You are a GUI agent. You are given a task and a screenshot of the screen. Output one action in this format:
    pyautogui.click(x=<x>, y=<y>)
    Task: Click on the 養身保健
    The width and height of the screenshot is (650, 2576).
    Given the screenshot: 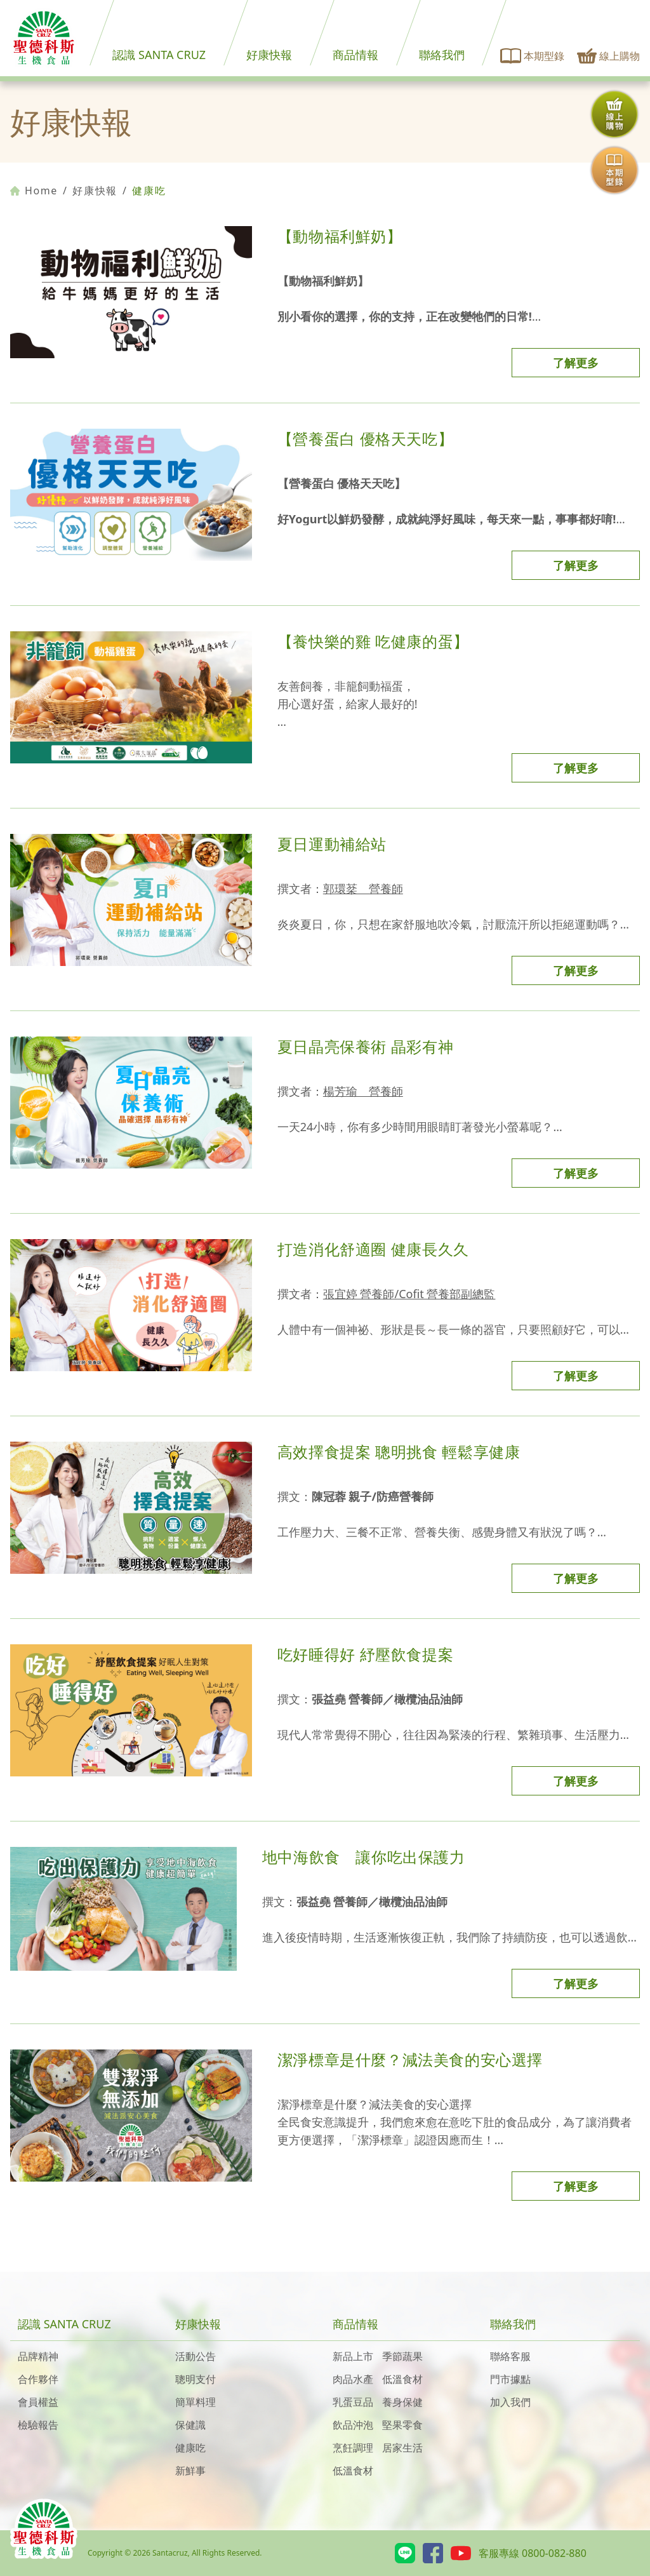 What is the action you would take?
    pyautogui.click(x=402, y=2402)
    